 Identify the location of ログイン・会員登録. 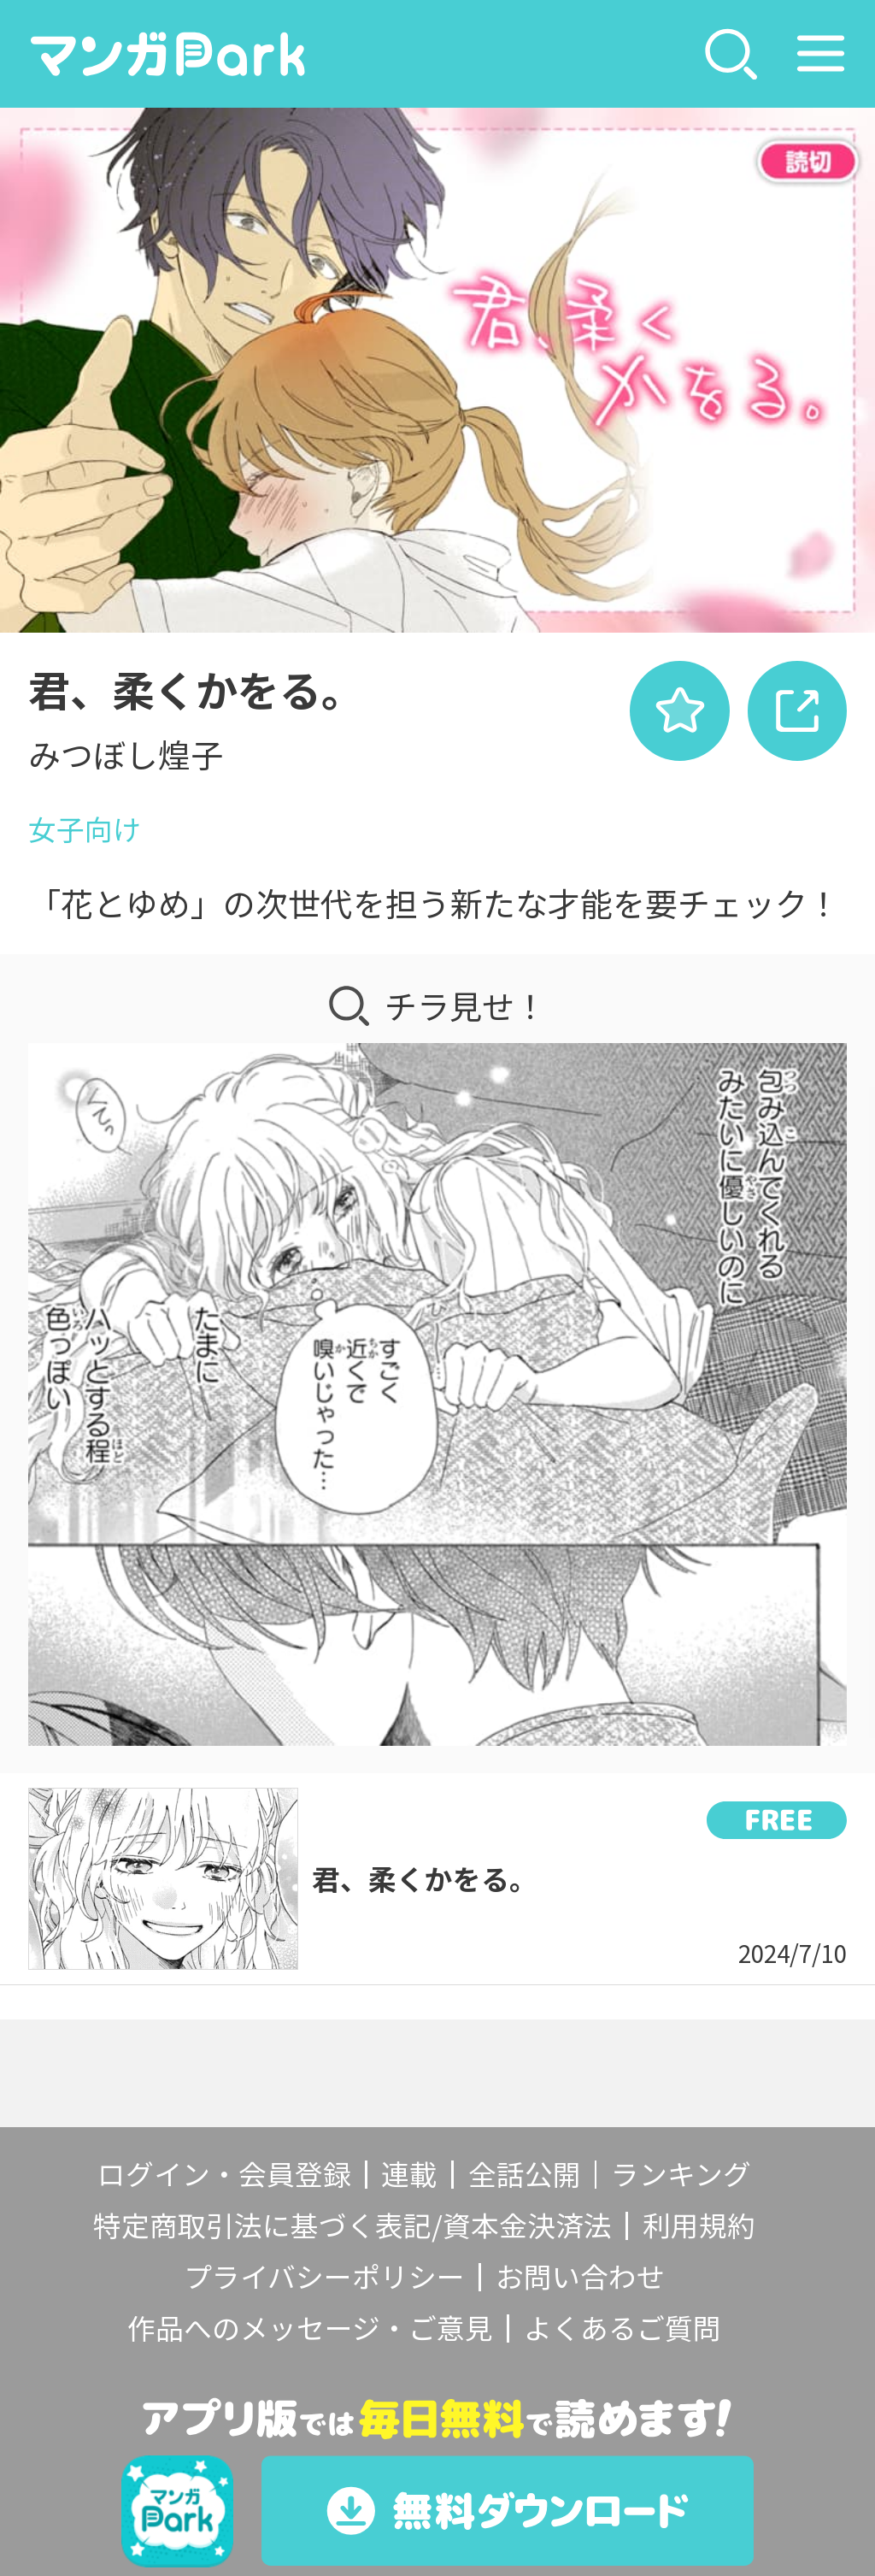
(224, 2173).